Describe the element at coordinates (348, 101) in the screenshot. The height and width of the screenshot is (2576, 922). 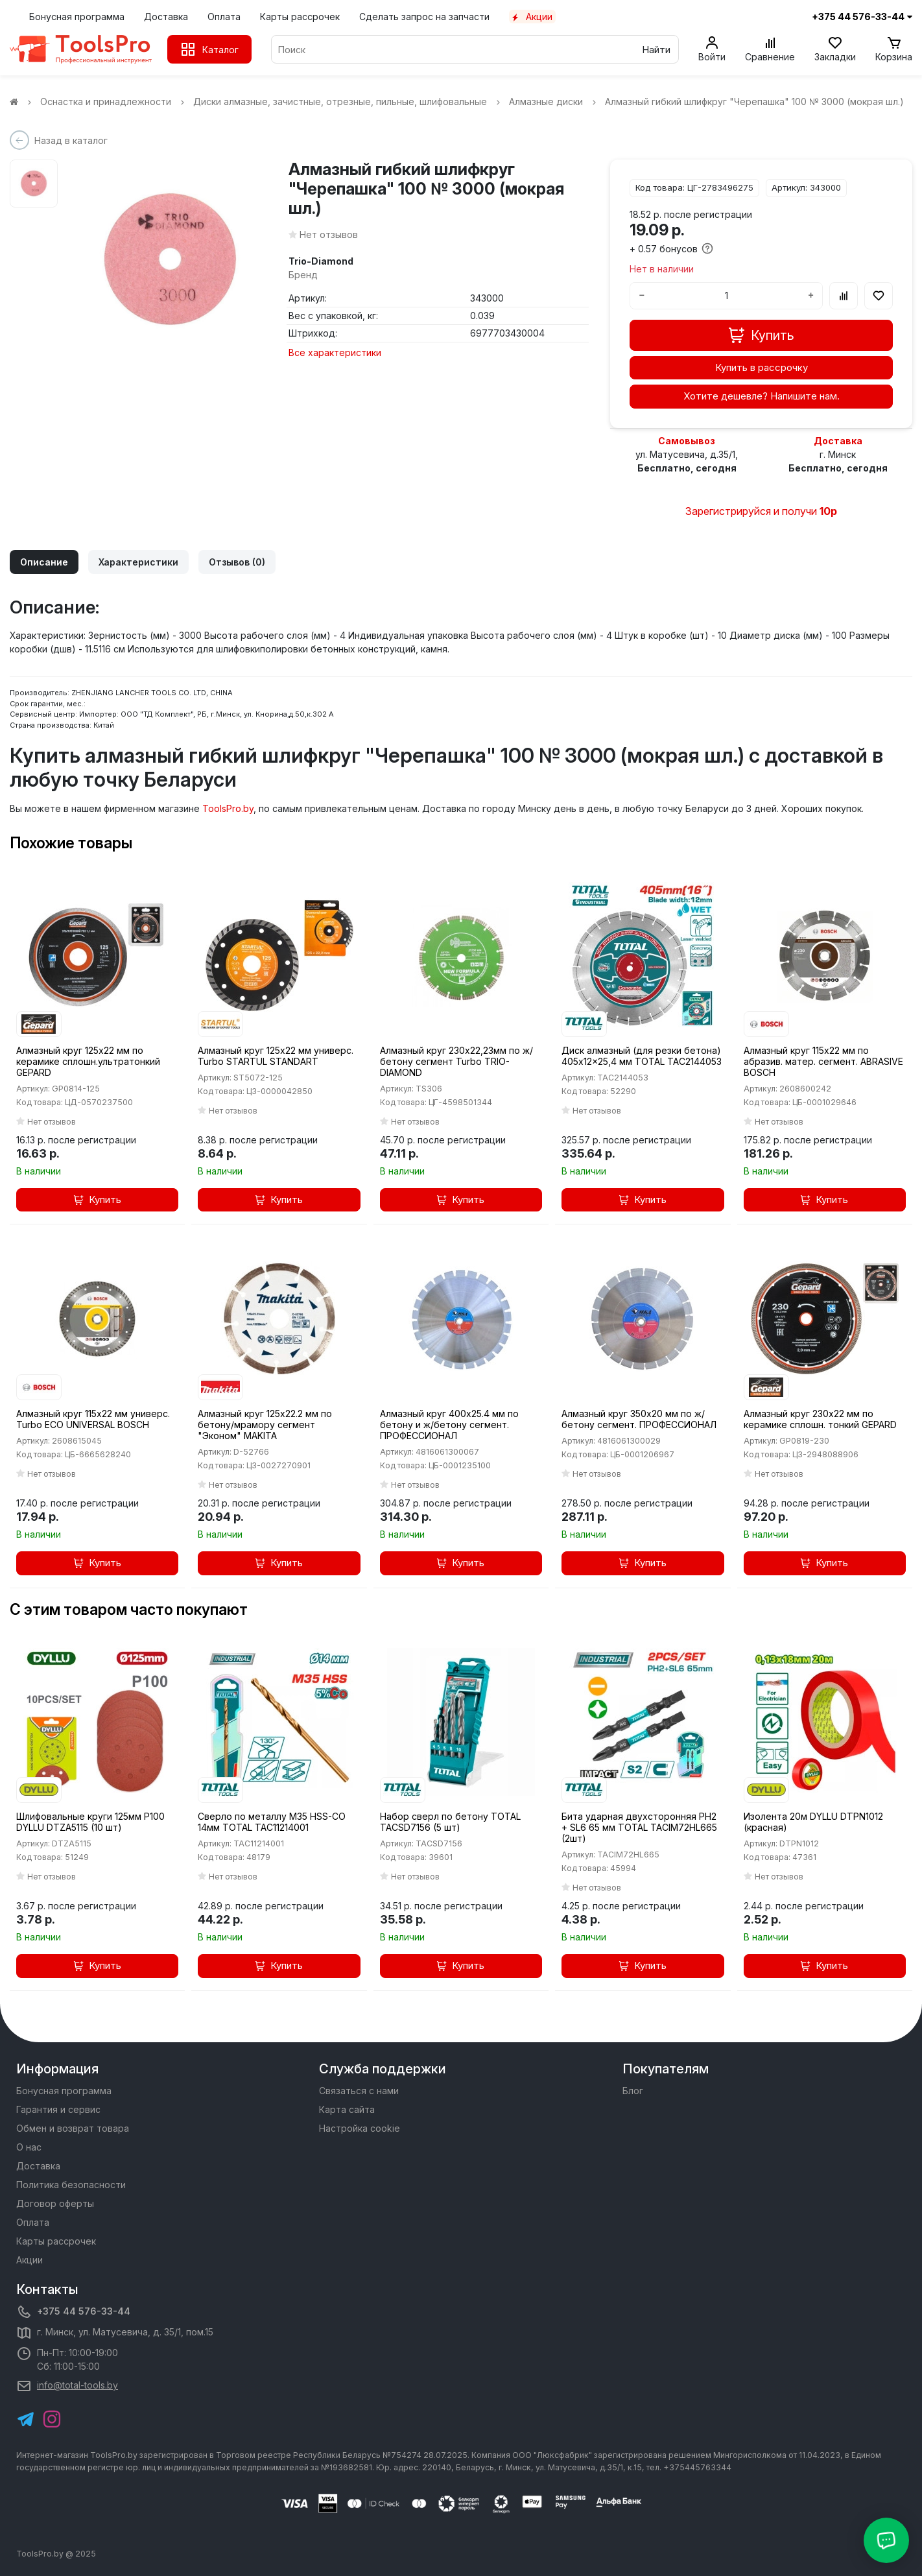
I see `Диски алмазные, зачистные, отрезные, пильные, шлифовальные` at that location.